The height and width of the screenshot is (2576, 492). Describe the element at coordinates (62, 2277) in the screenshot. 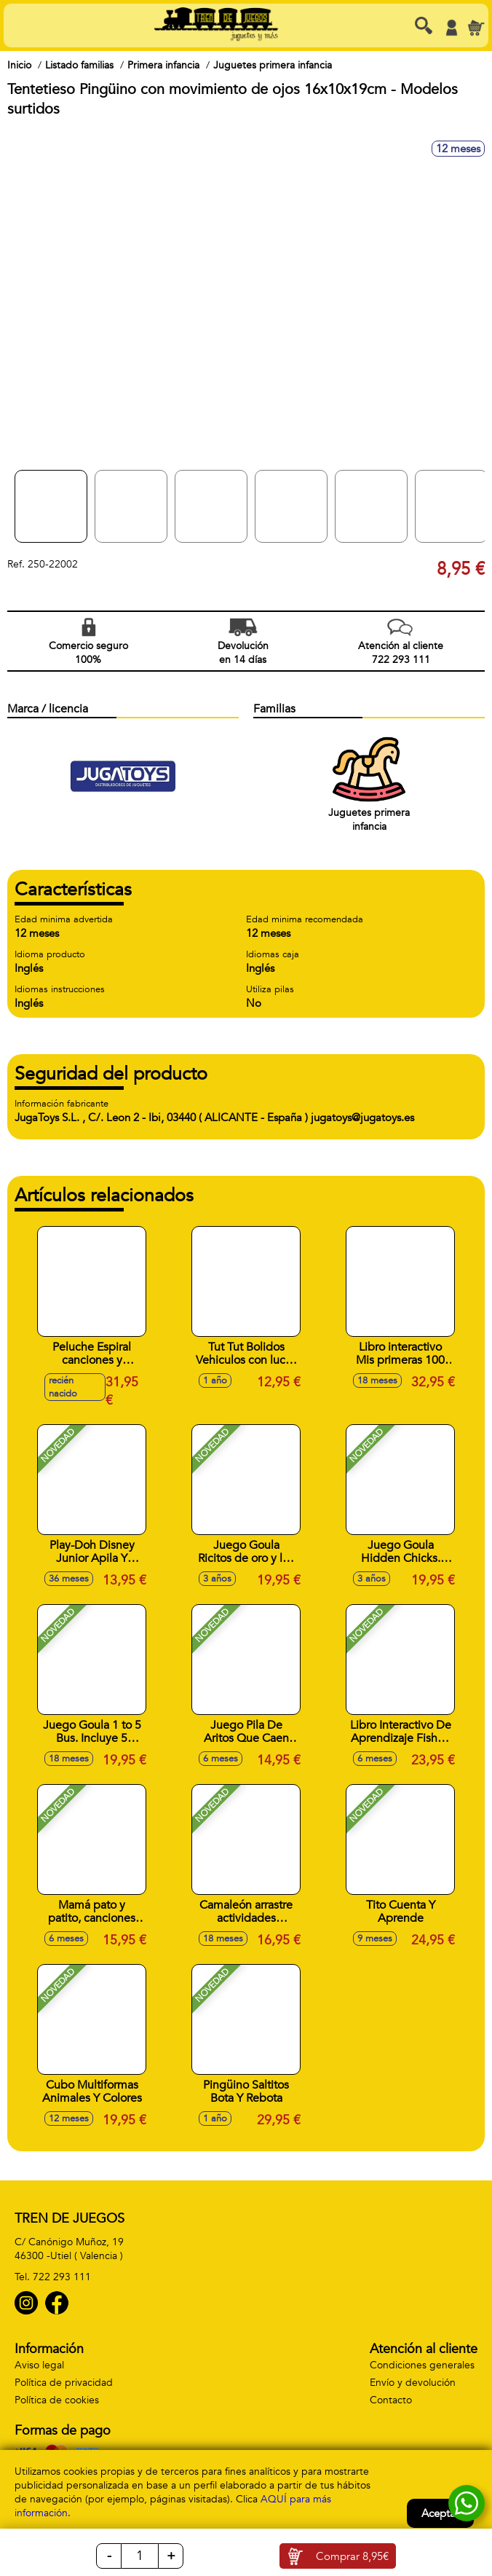

I see `722 293 111` at that location.